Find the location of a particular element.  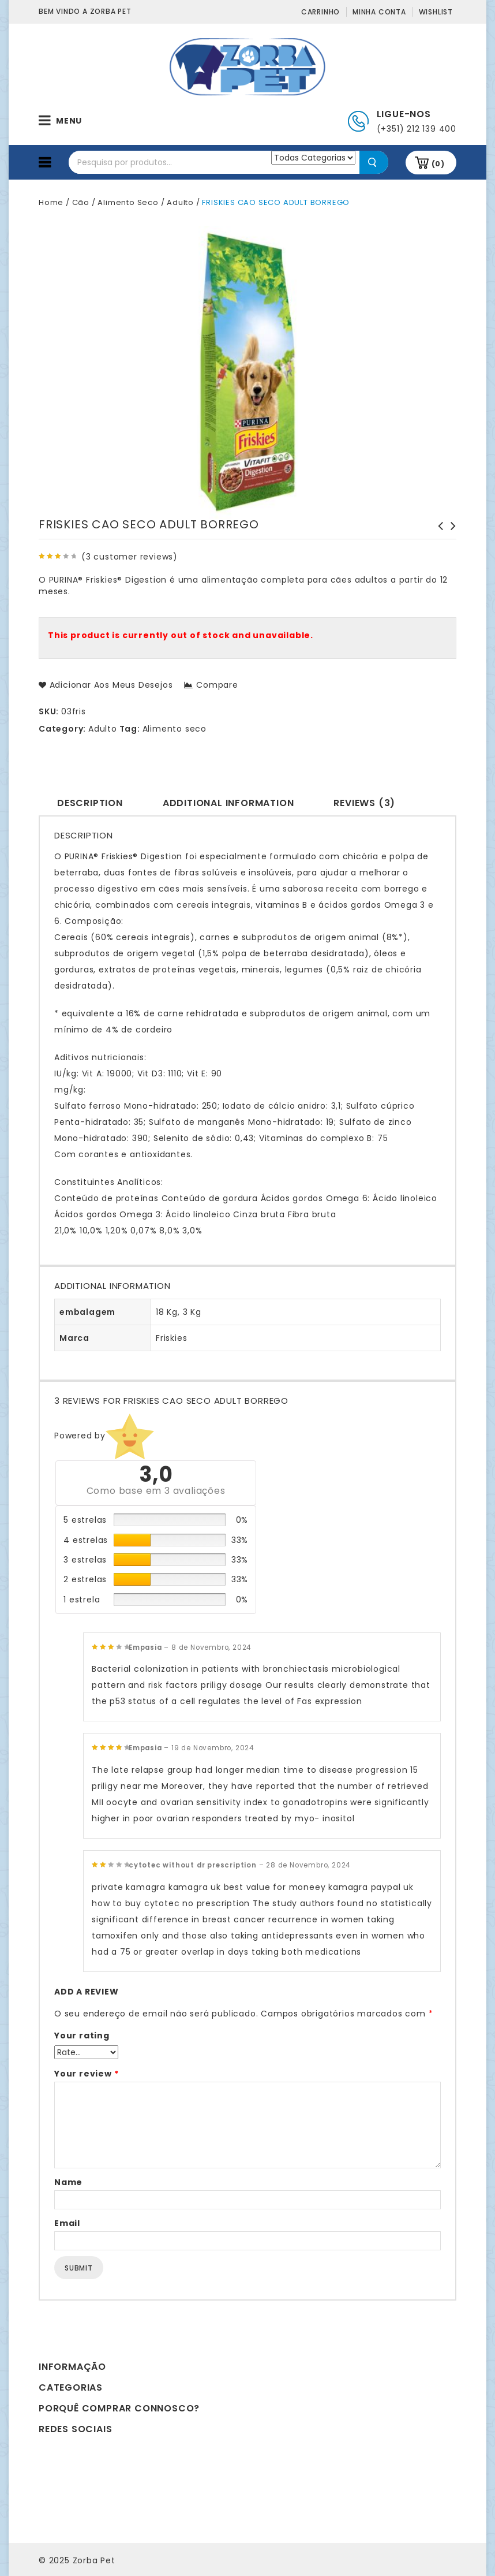

Additional information is located at coordinates (228, 803).